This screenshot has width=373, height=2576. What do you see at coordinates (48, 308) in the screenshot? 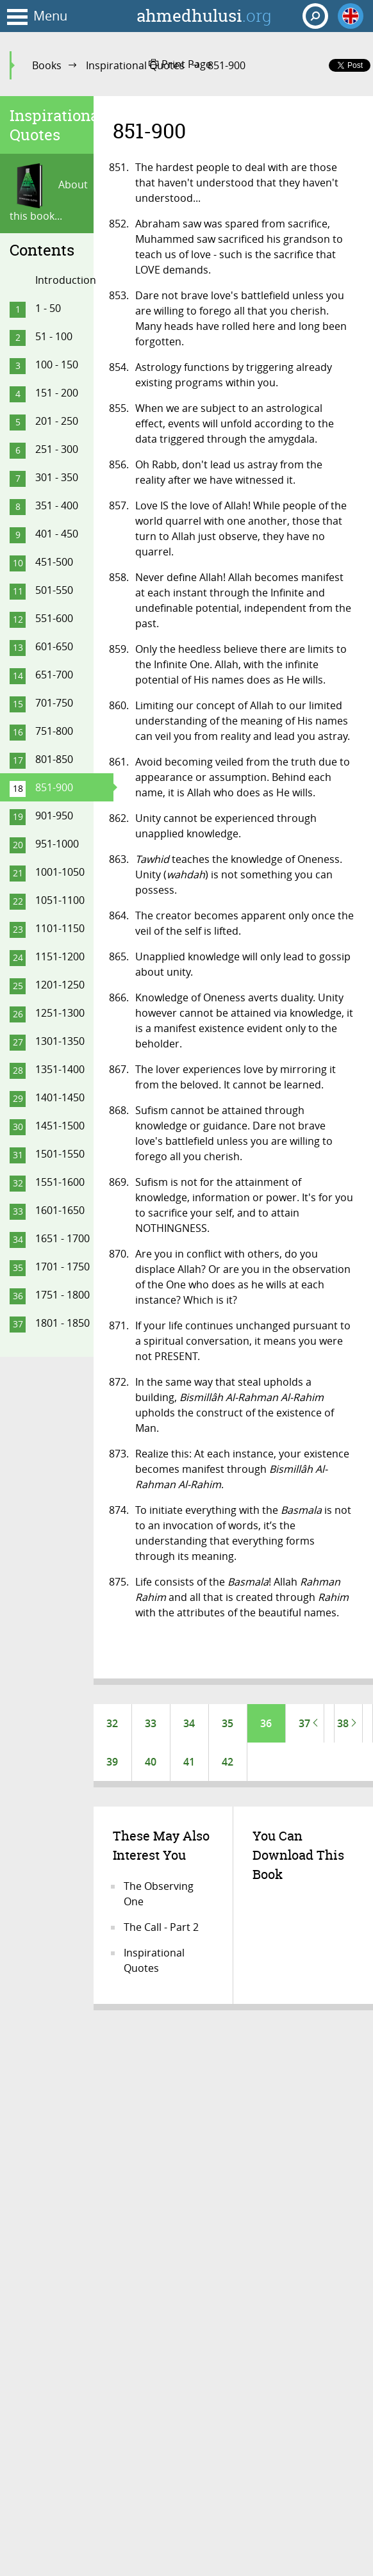
I see `1 - 50` at bounding box center [48, 308].